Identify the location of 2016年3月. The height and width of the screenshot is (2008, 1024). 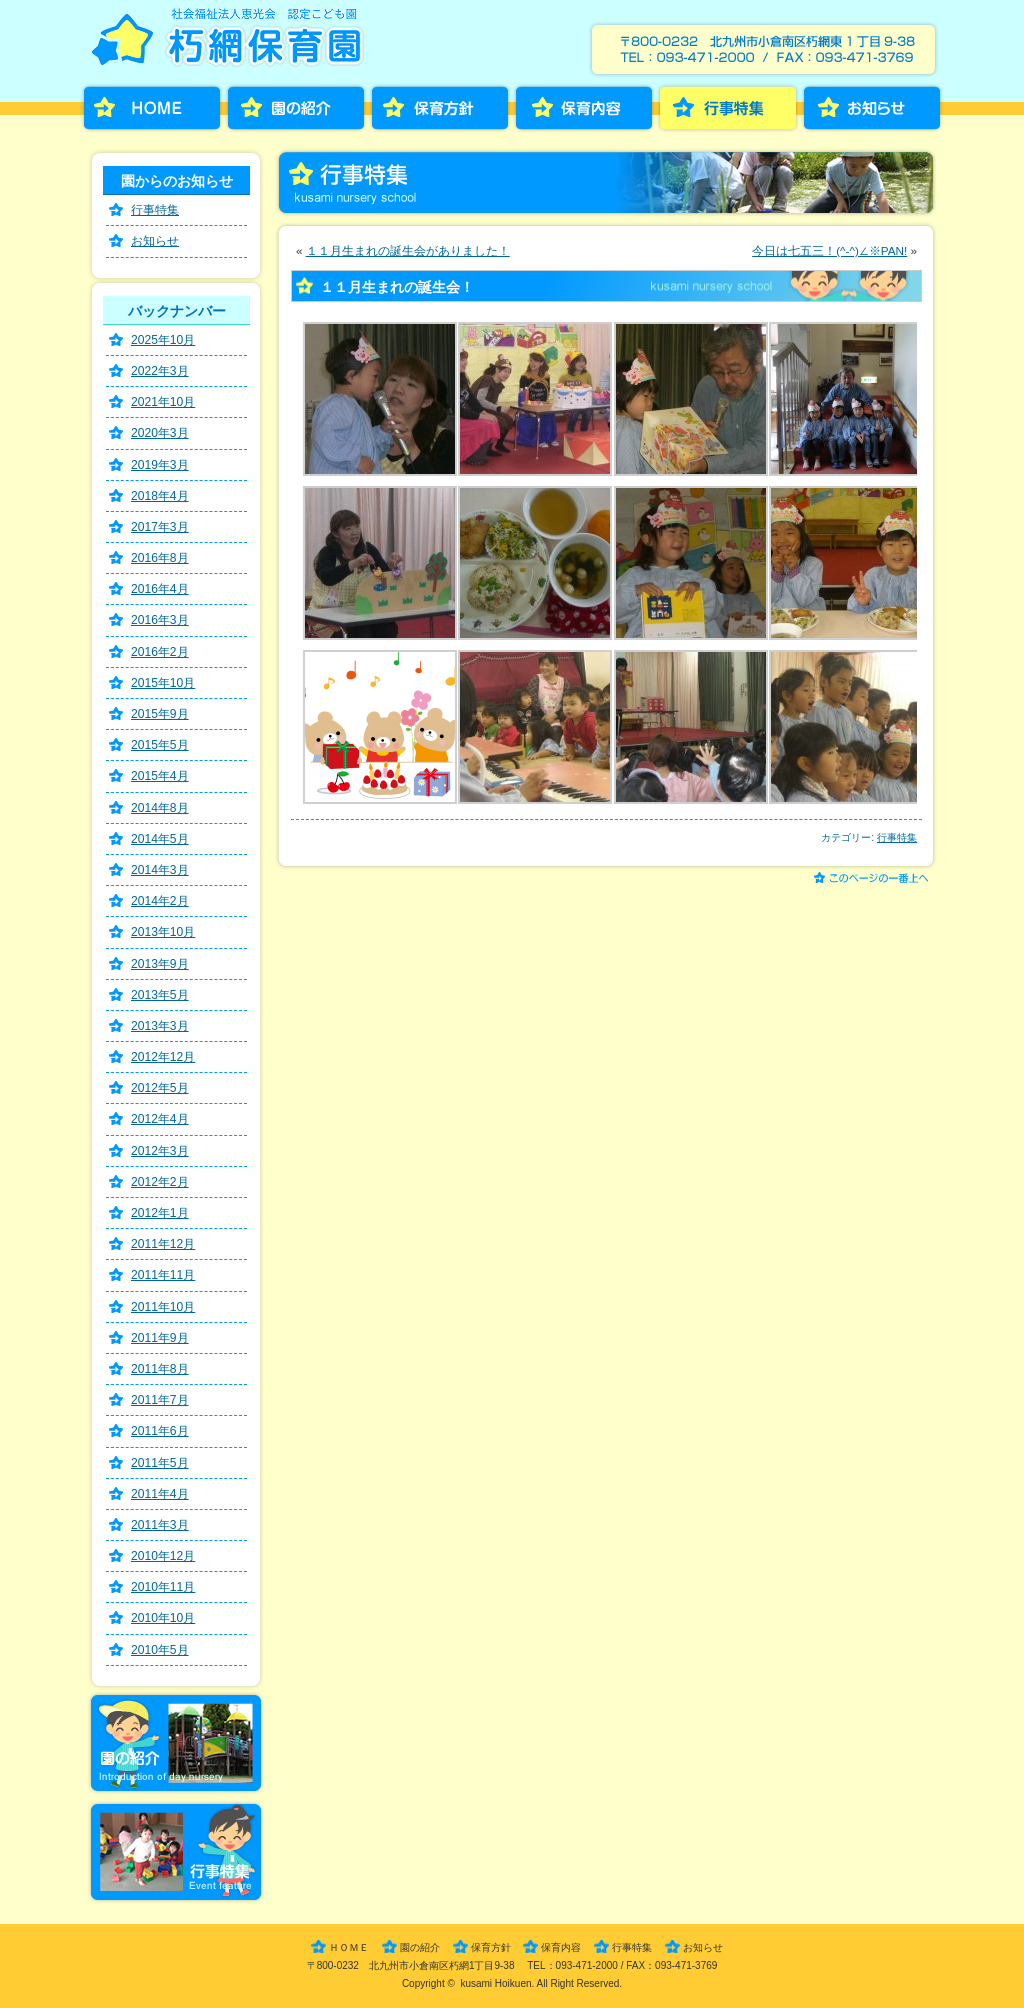
(160, 620).